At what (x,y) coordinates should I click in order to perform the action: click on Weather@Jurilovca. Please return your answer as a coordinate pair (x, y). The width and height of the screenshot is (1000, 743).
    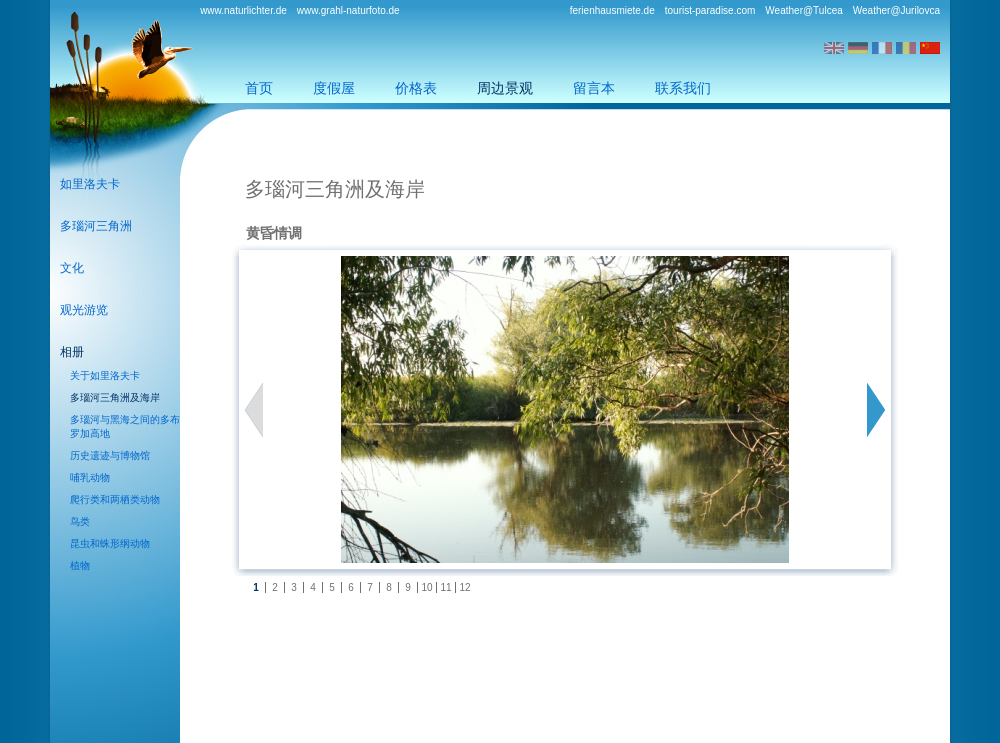
    Looking at the image, I should click on (896, 10).